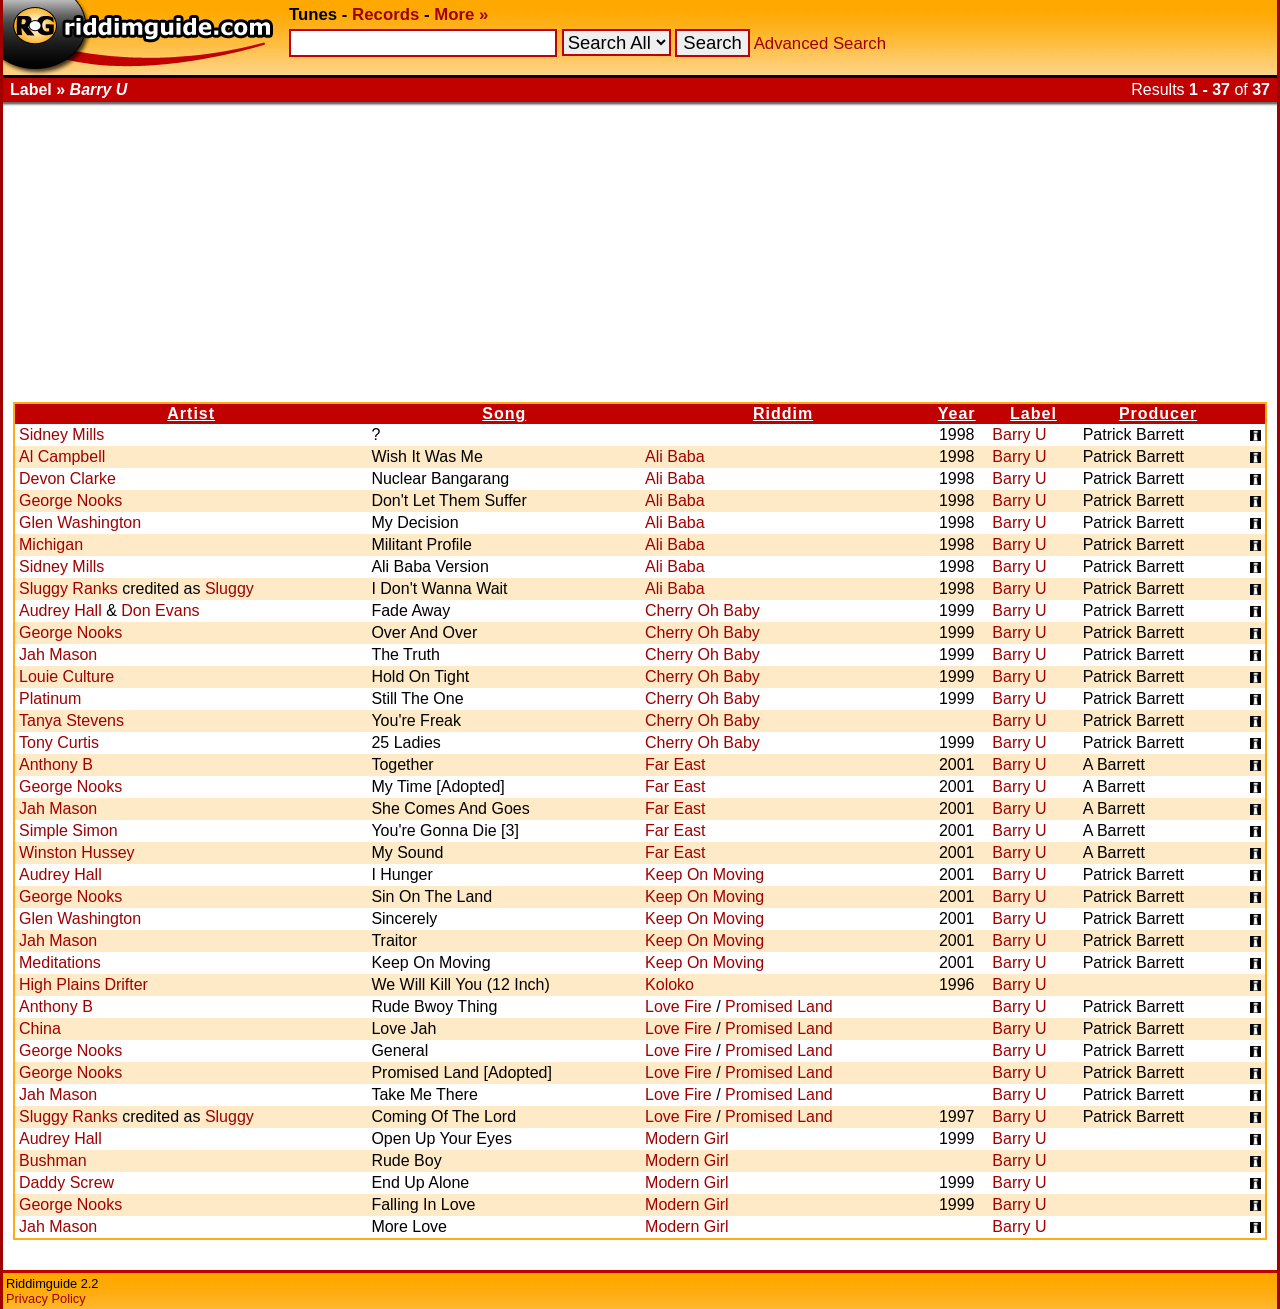  What do you see at coordinates (61, 434) in the screenshot?
I see `Sidney Mills` at bounding box center [61, 434].